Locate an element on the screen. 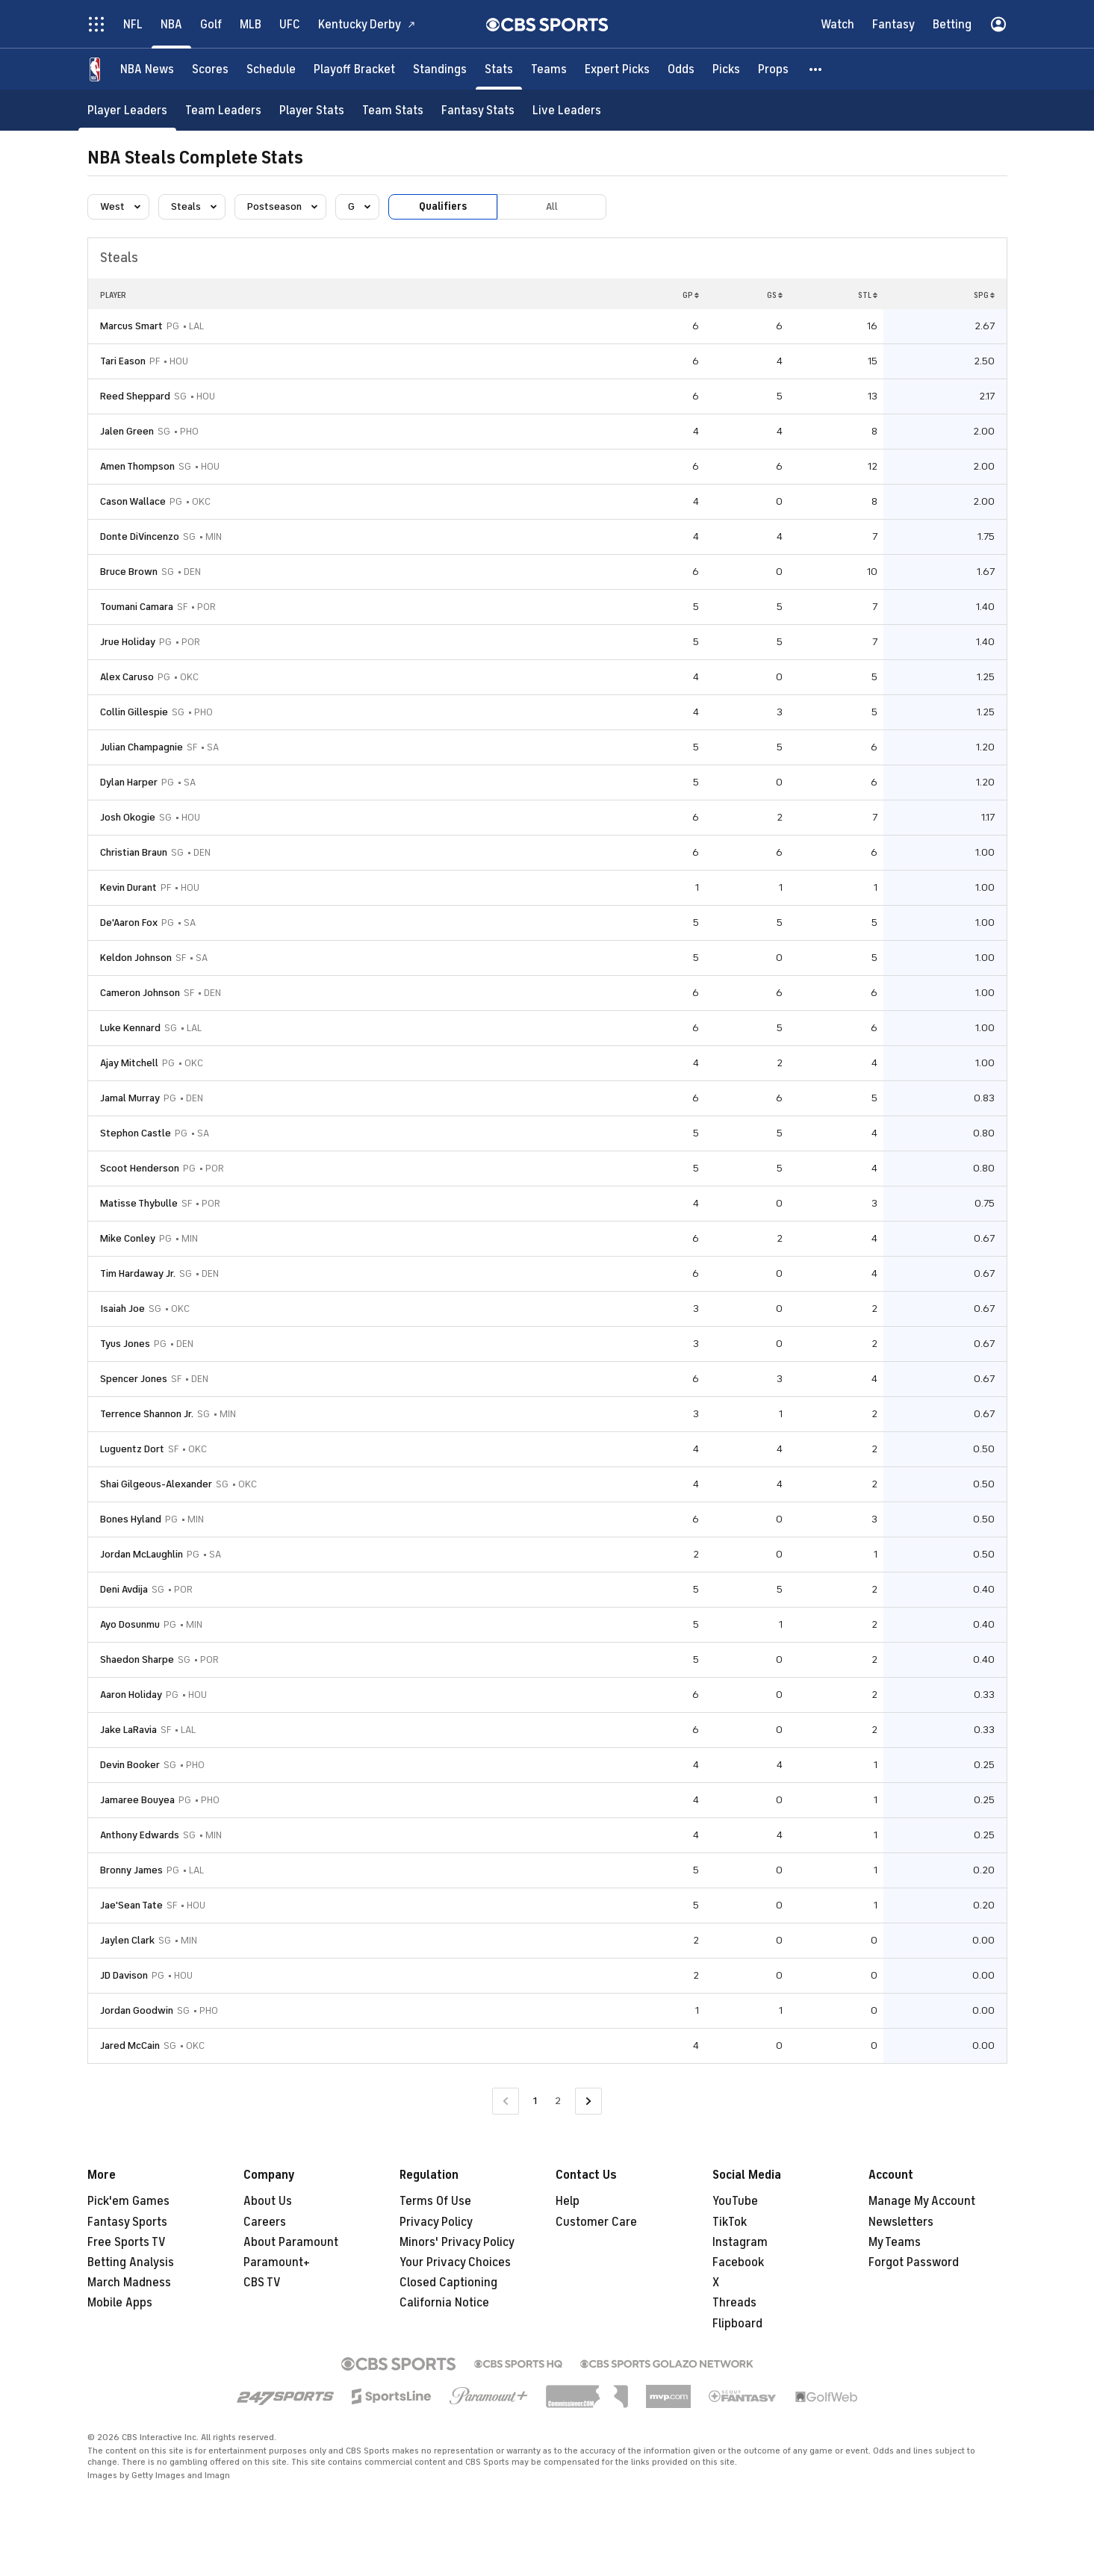 The image size is (1094, 2576). Qualifiers is located at coordinates (443, 206).